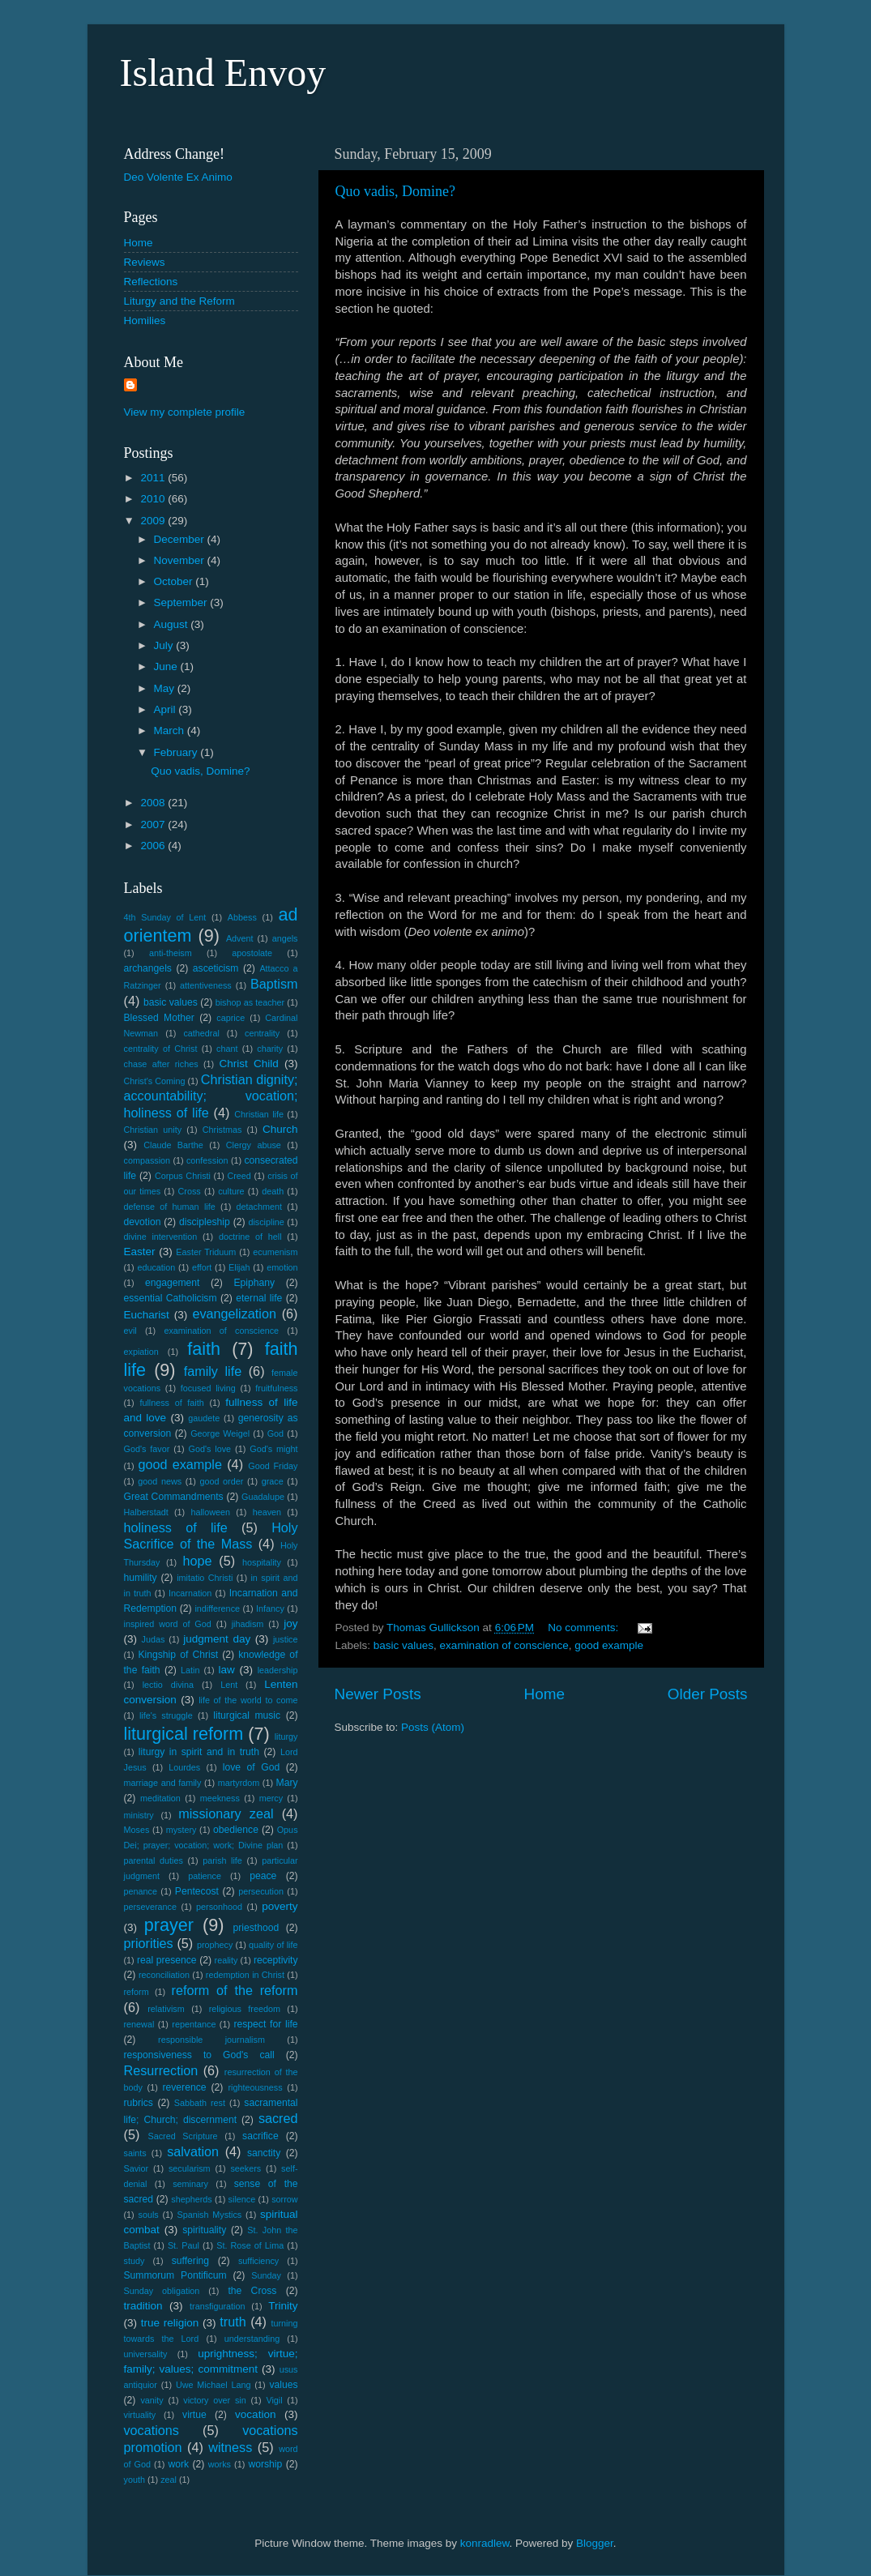 The width and height of the screenshot is (871, 2576). Describe the element at coordinates (242, 917) in the screenshot. I see `Abbess` at that location.